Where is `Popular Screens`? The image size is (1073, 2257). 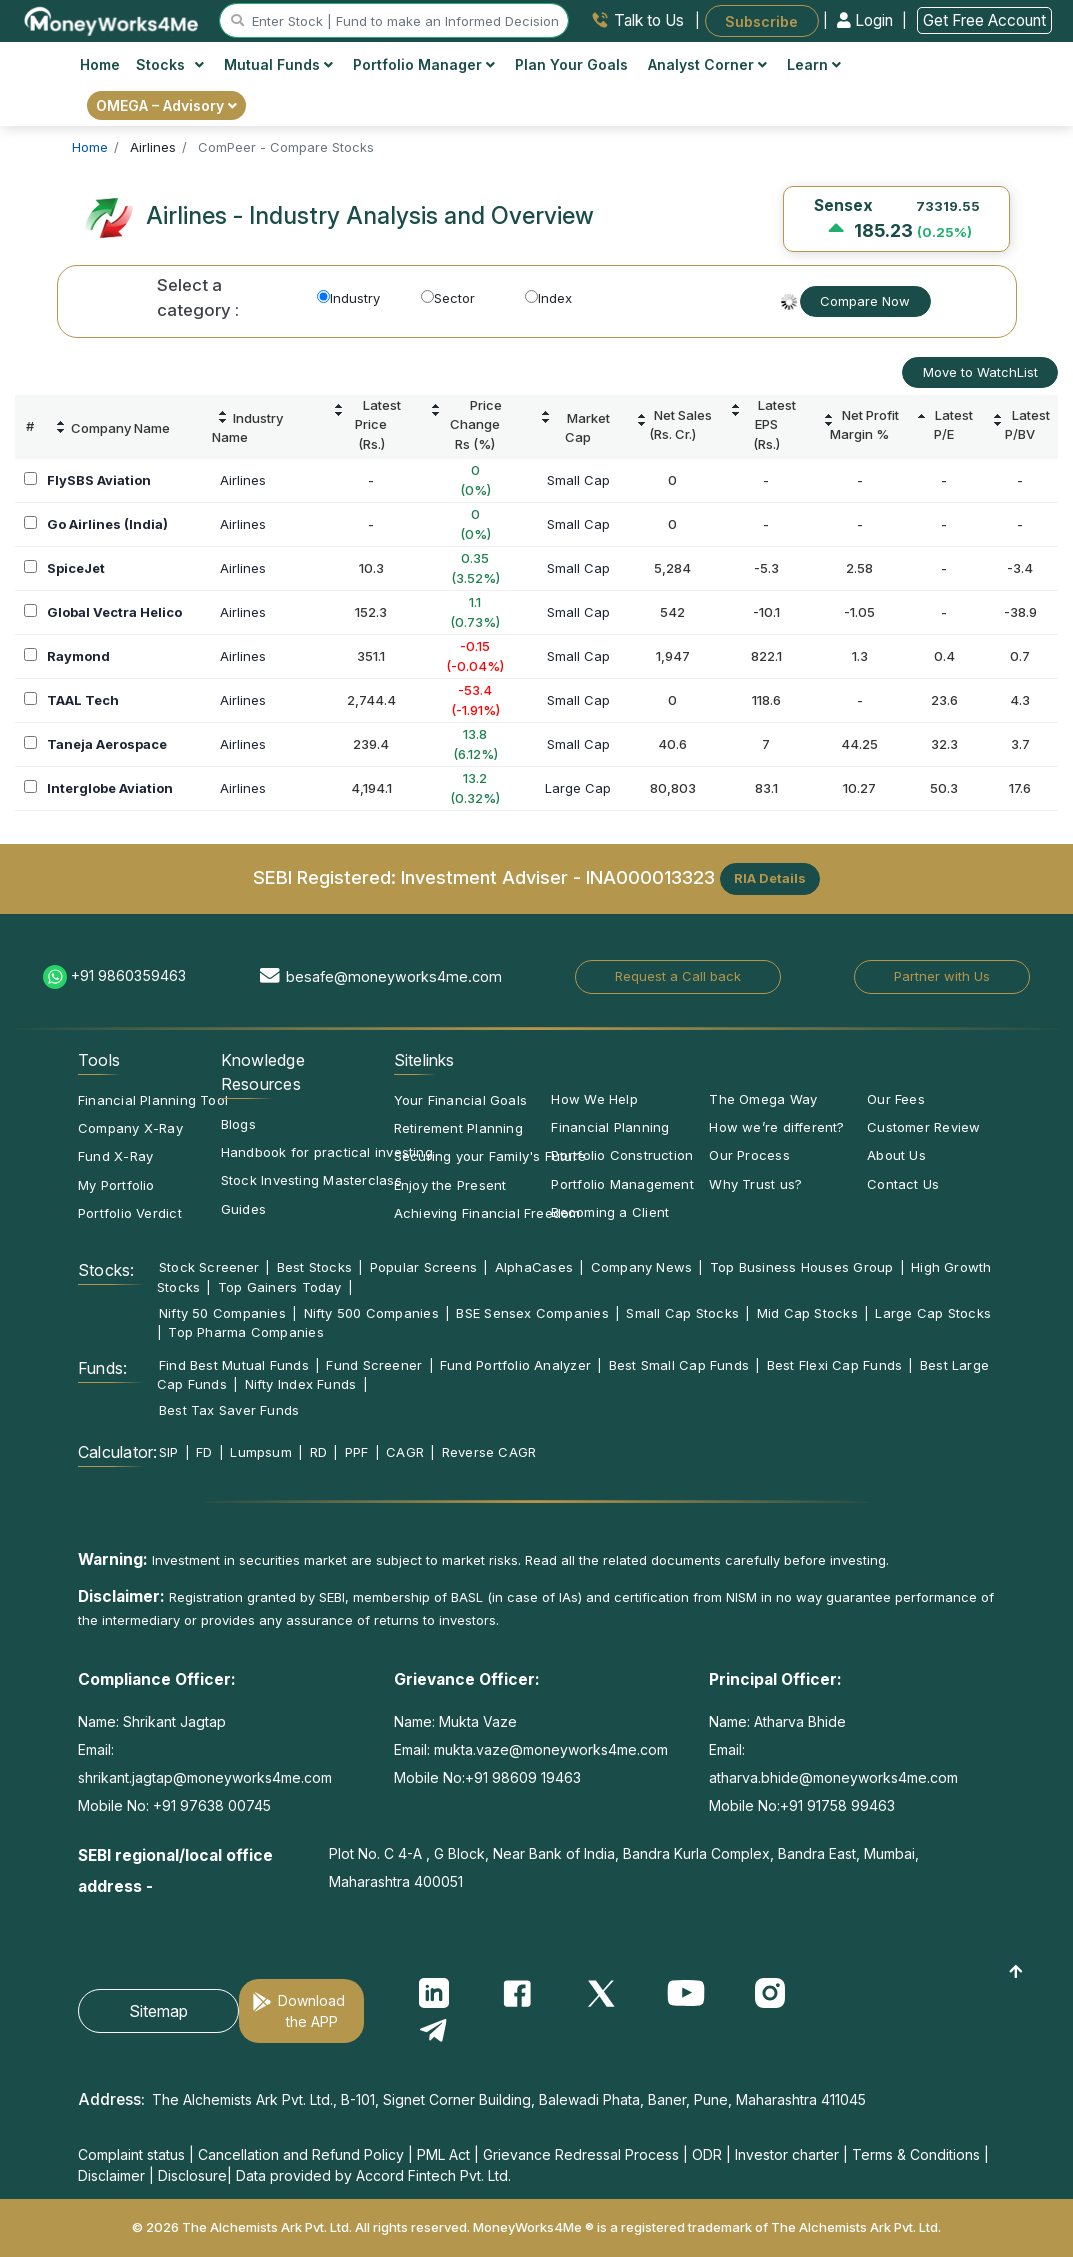 Popular Screens is located at coordinates (423, 1267).